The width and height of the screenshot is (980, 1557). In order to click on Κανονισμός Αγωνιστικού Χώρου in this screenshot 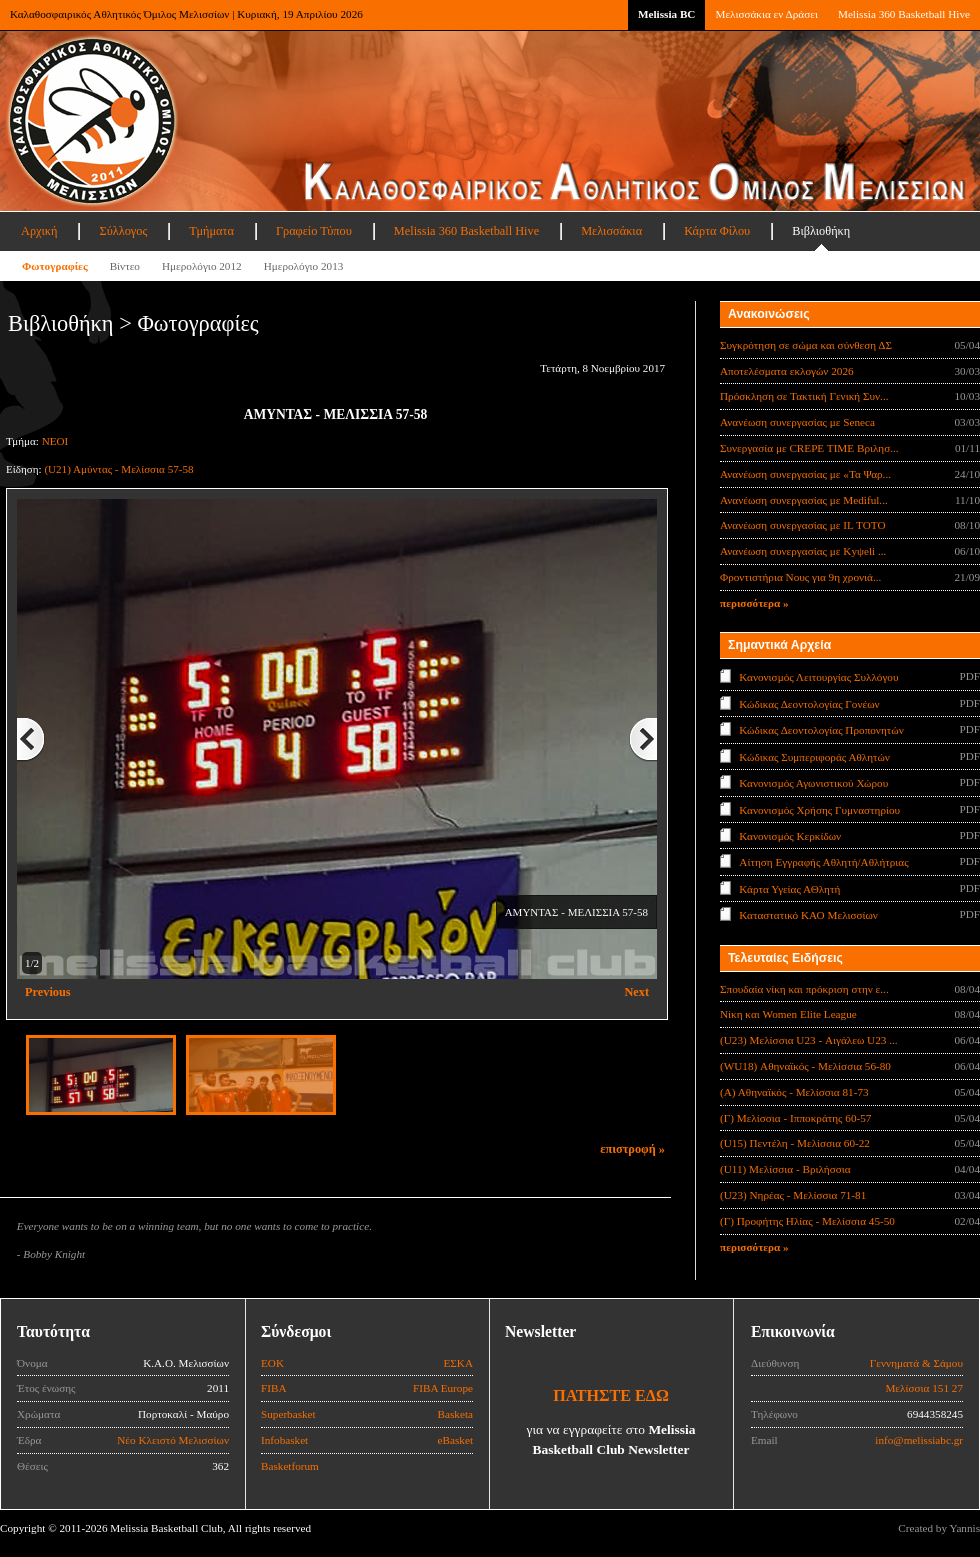, I will do `click(813, 783)`.